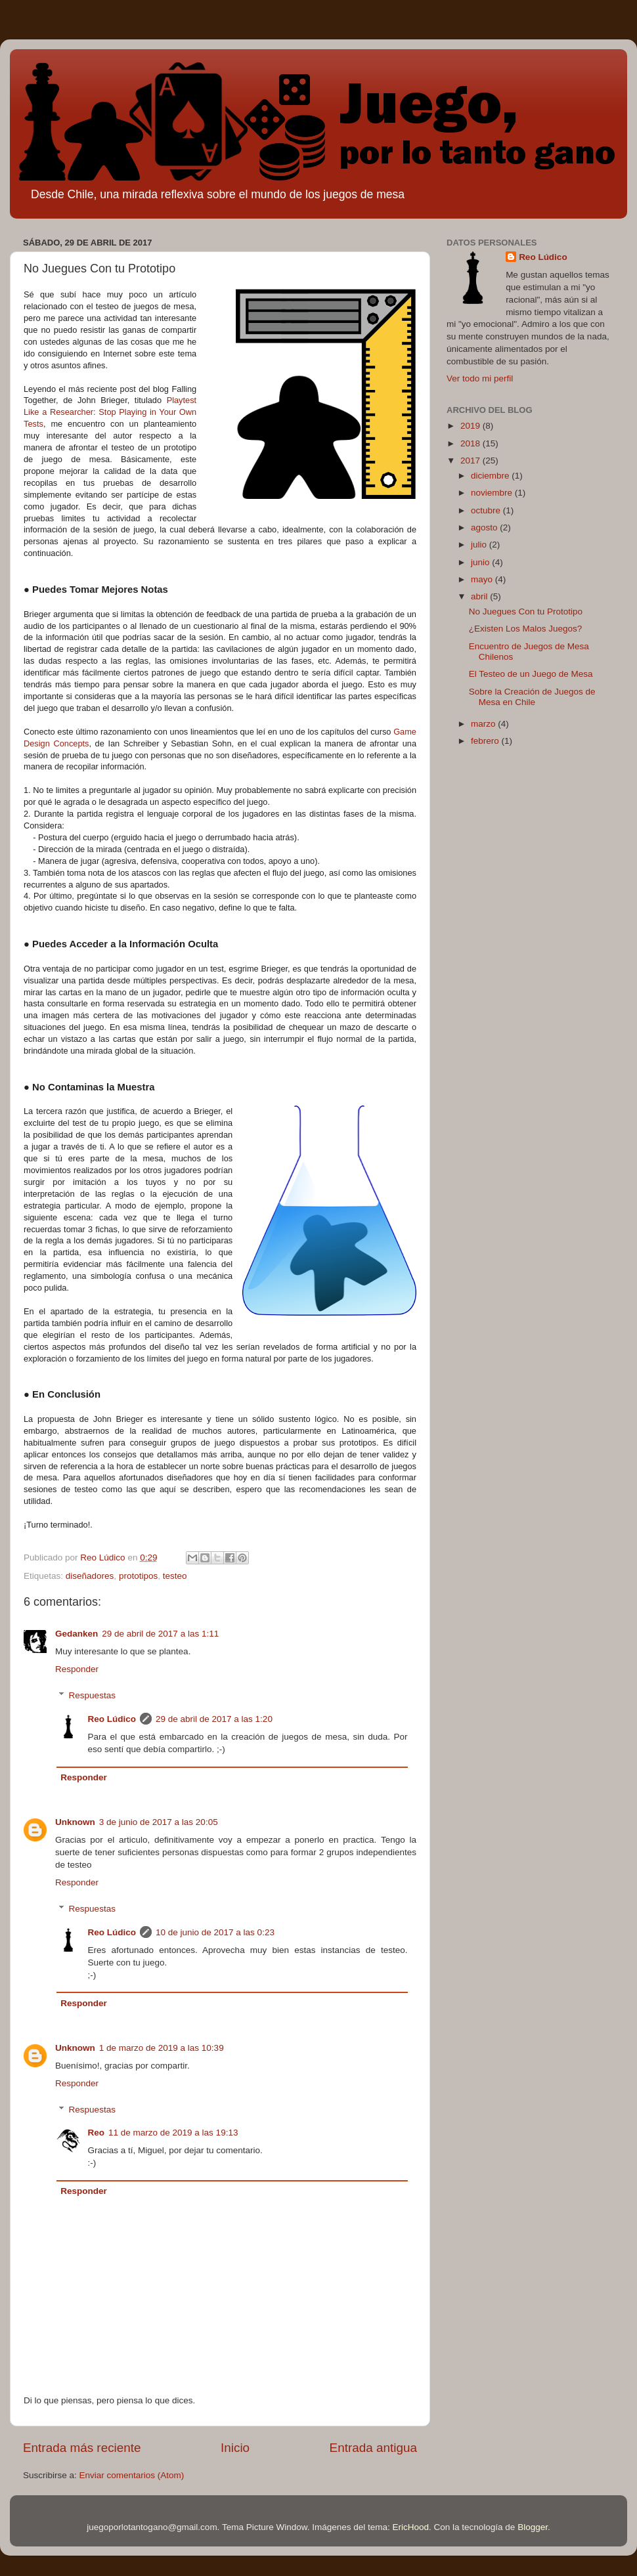 The width and height of the screenshot is (637, 2576). I want to click on 29 de abril de 2017 a las 1:11, so click(160, 1634).